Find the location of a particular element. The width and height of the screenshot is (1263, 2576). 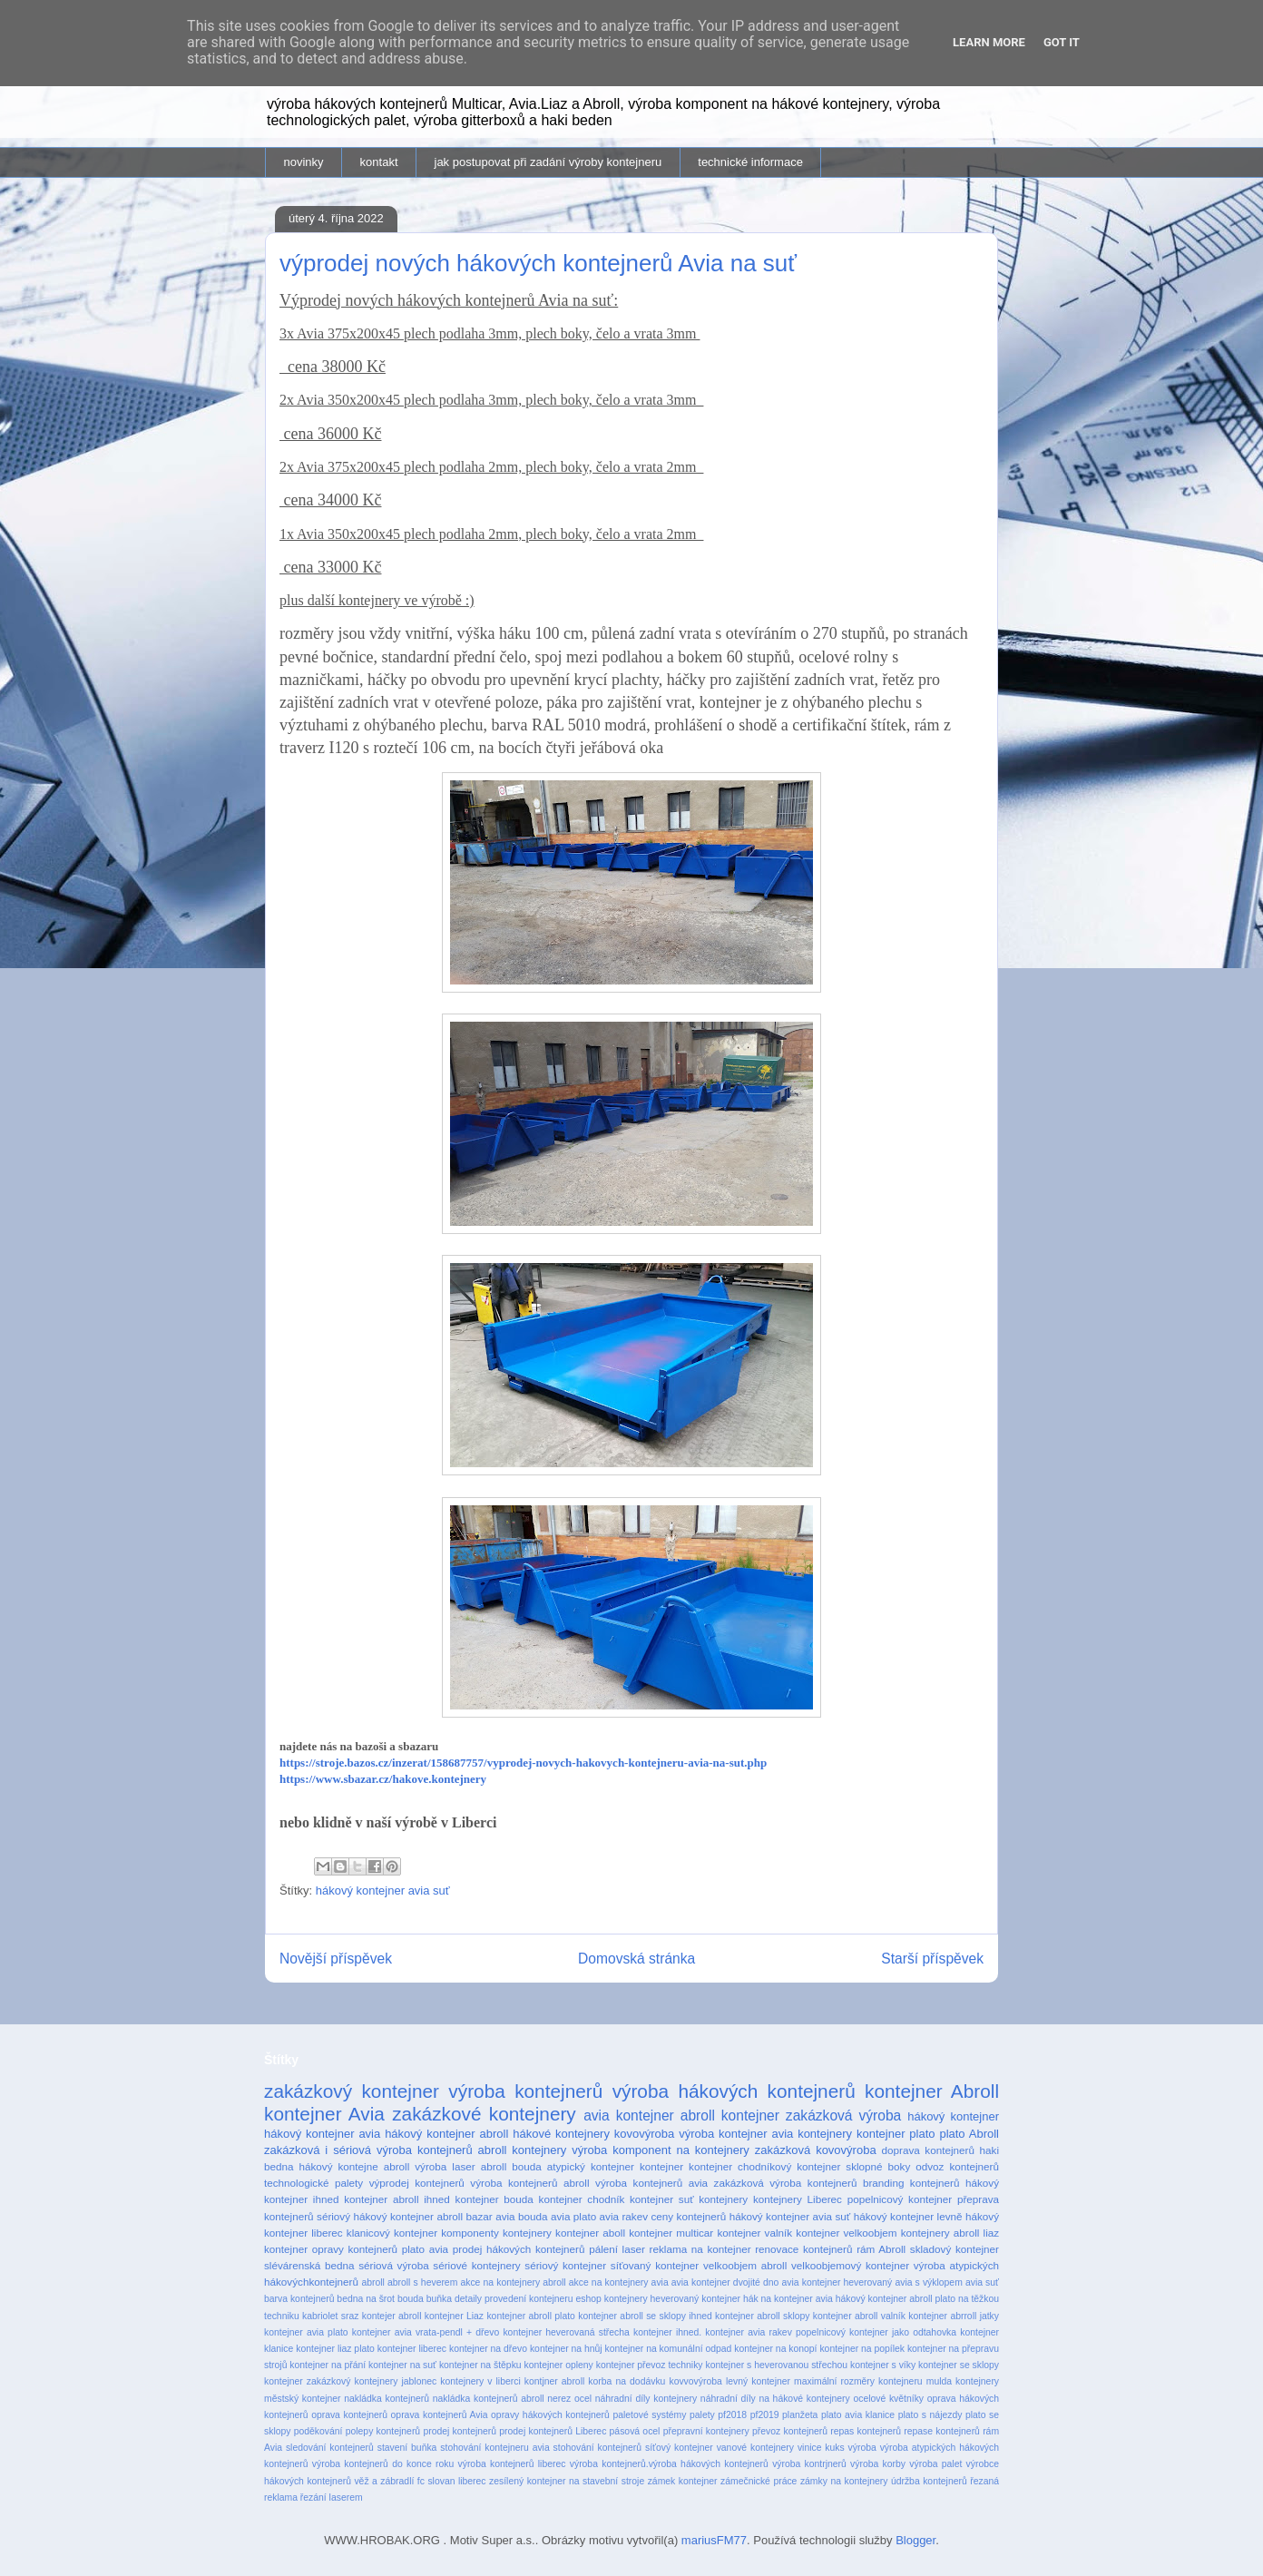

doprava kontejnerů is located at coordinates (928, 2150).